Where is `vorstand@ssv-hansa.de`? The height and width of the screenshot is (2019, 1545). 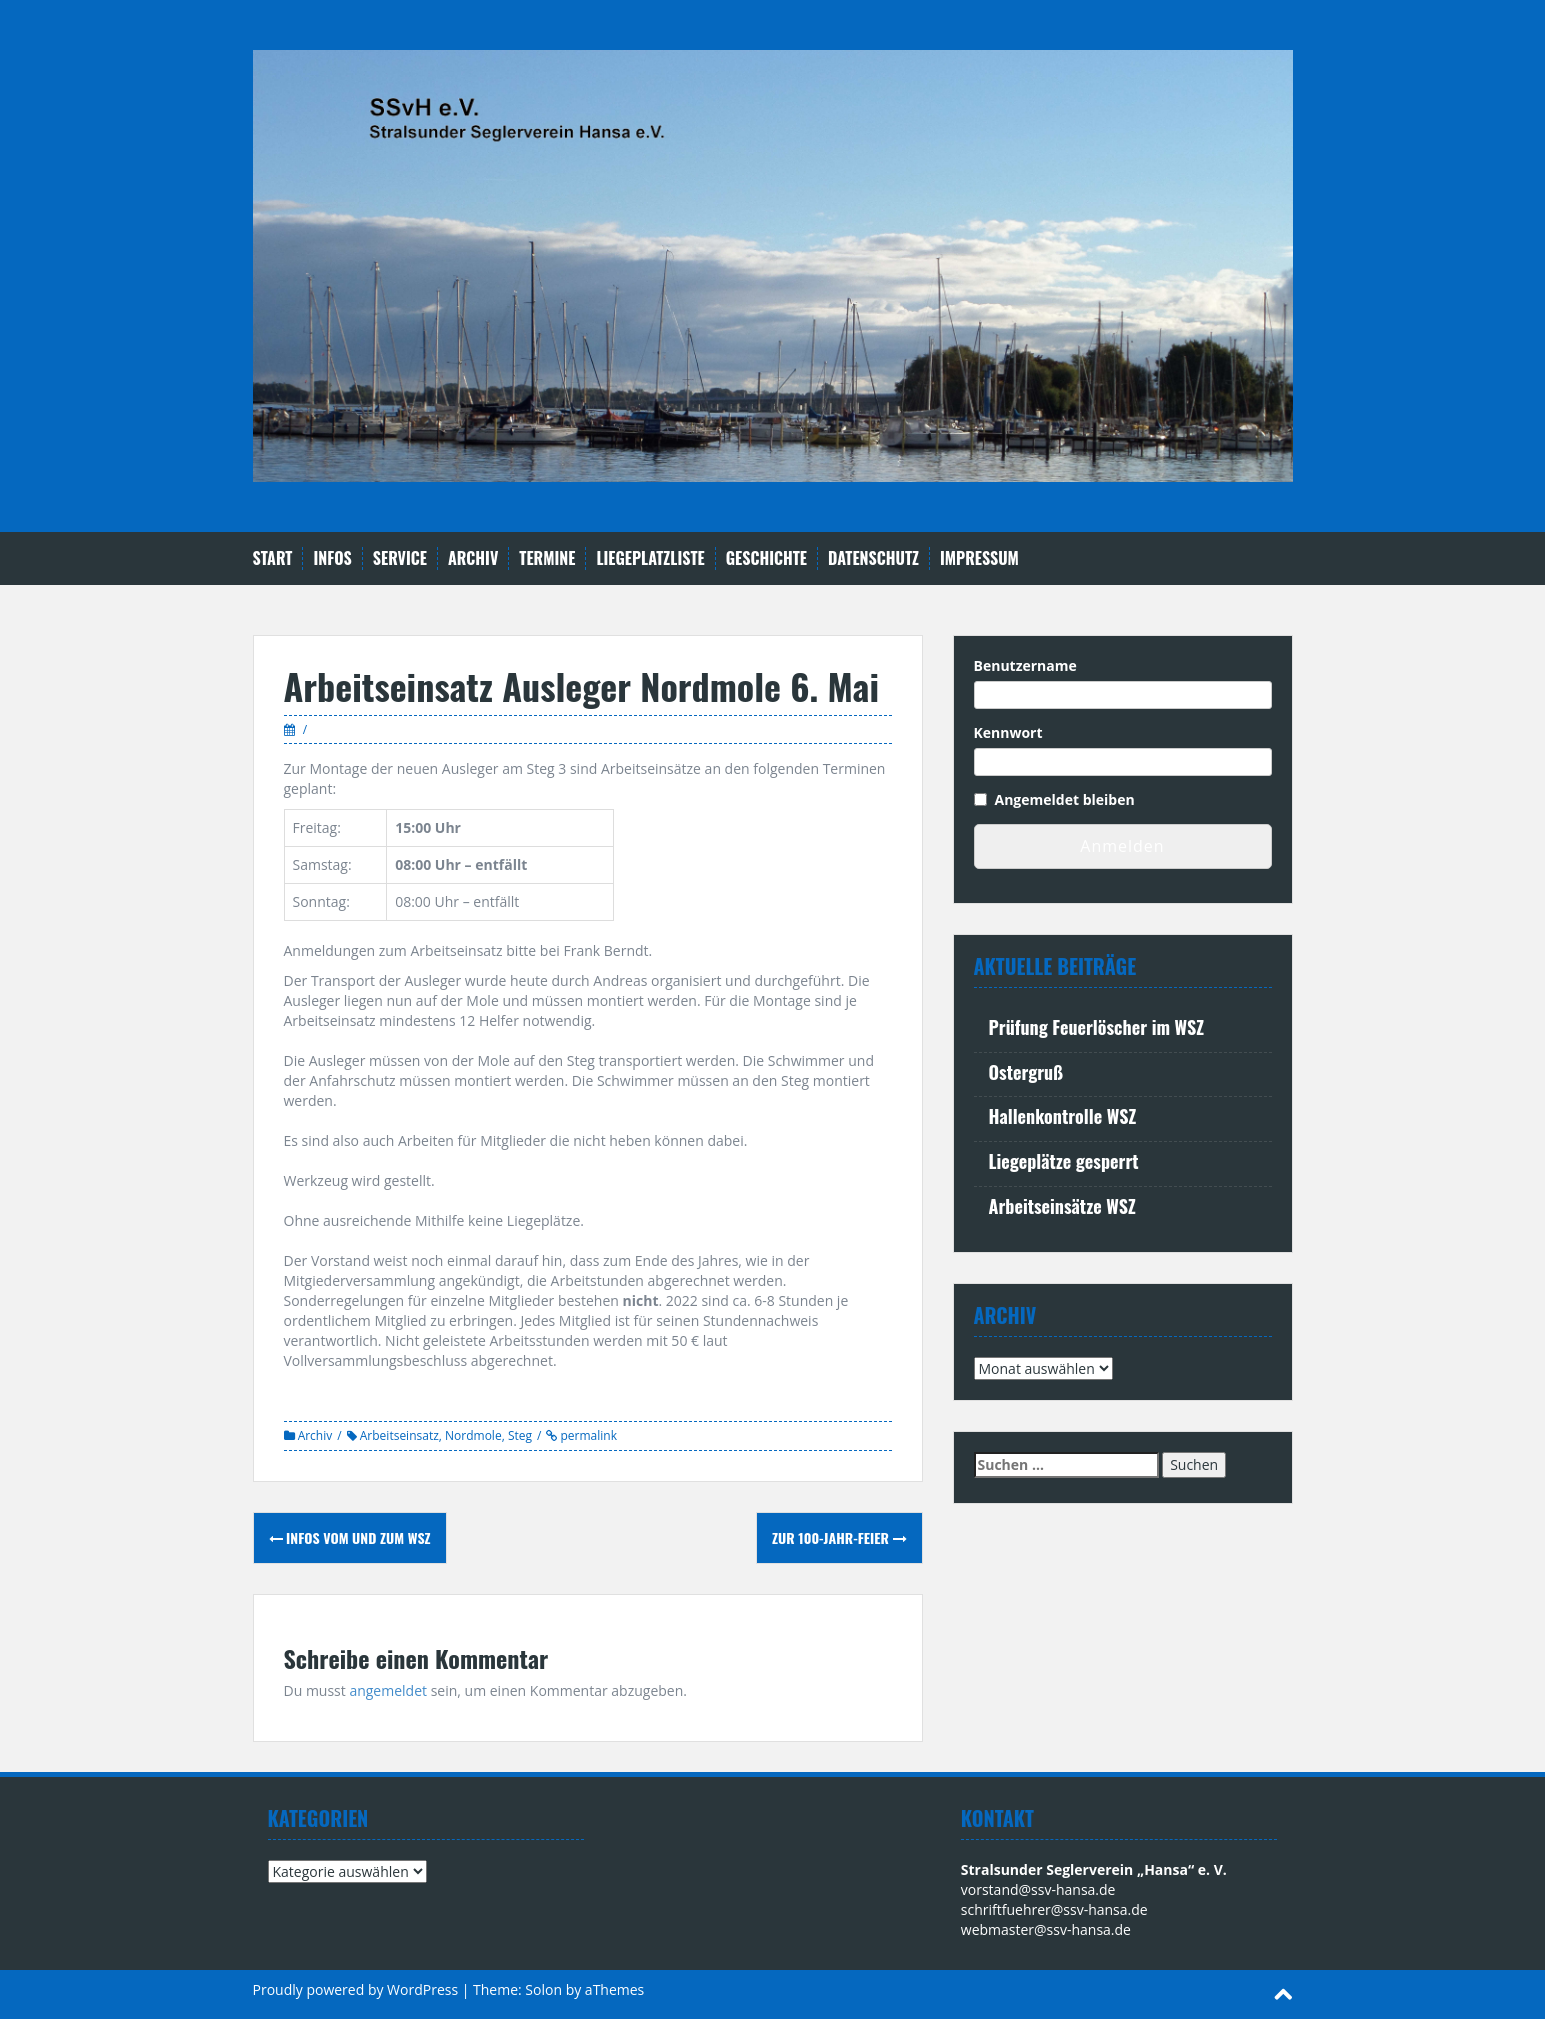
vorstand@ssv-hansa.de is located at coordinates (1038, 1889).